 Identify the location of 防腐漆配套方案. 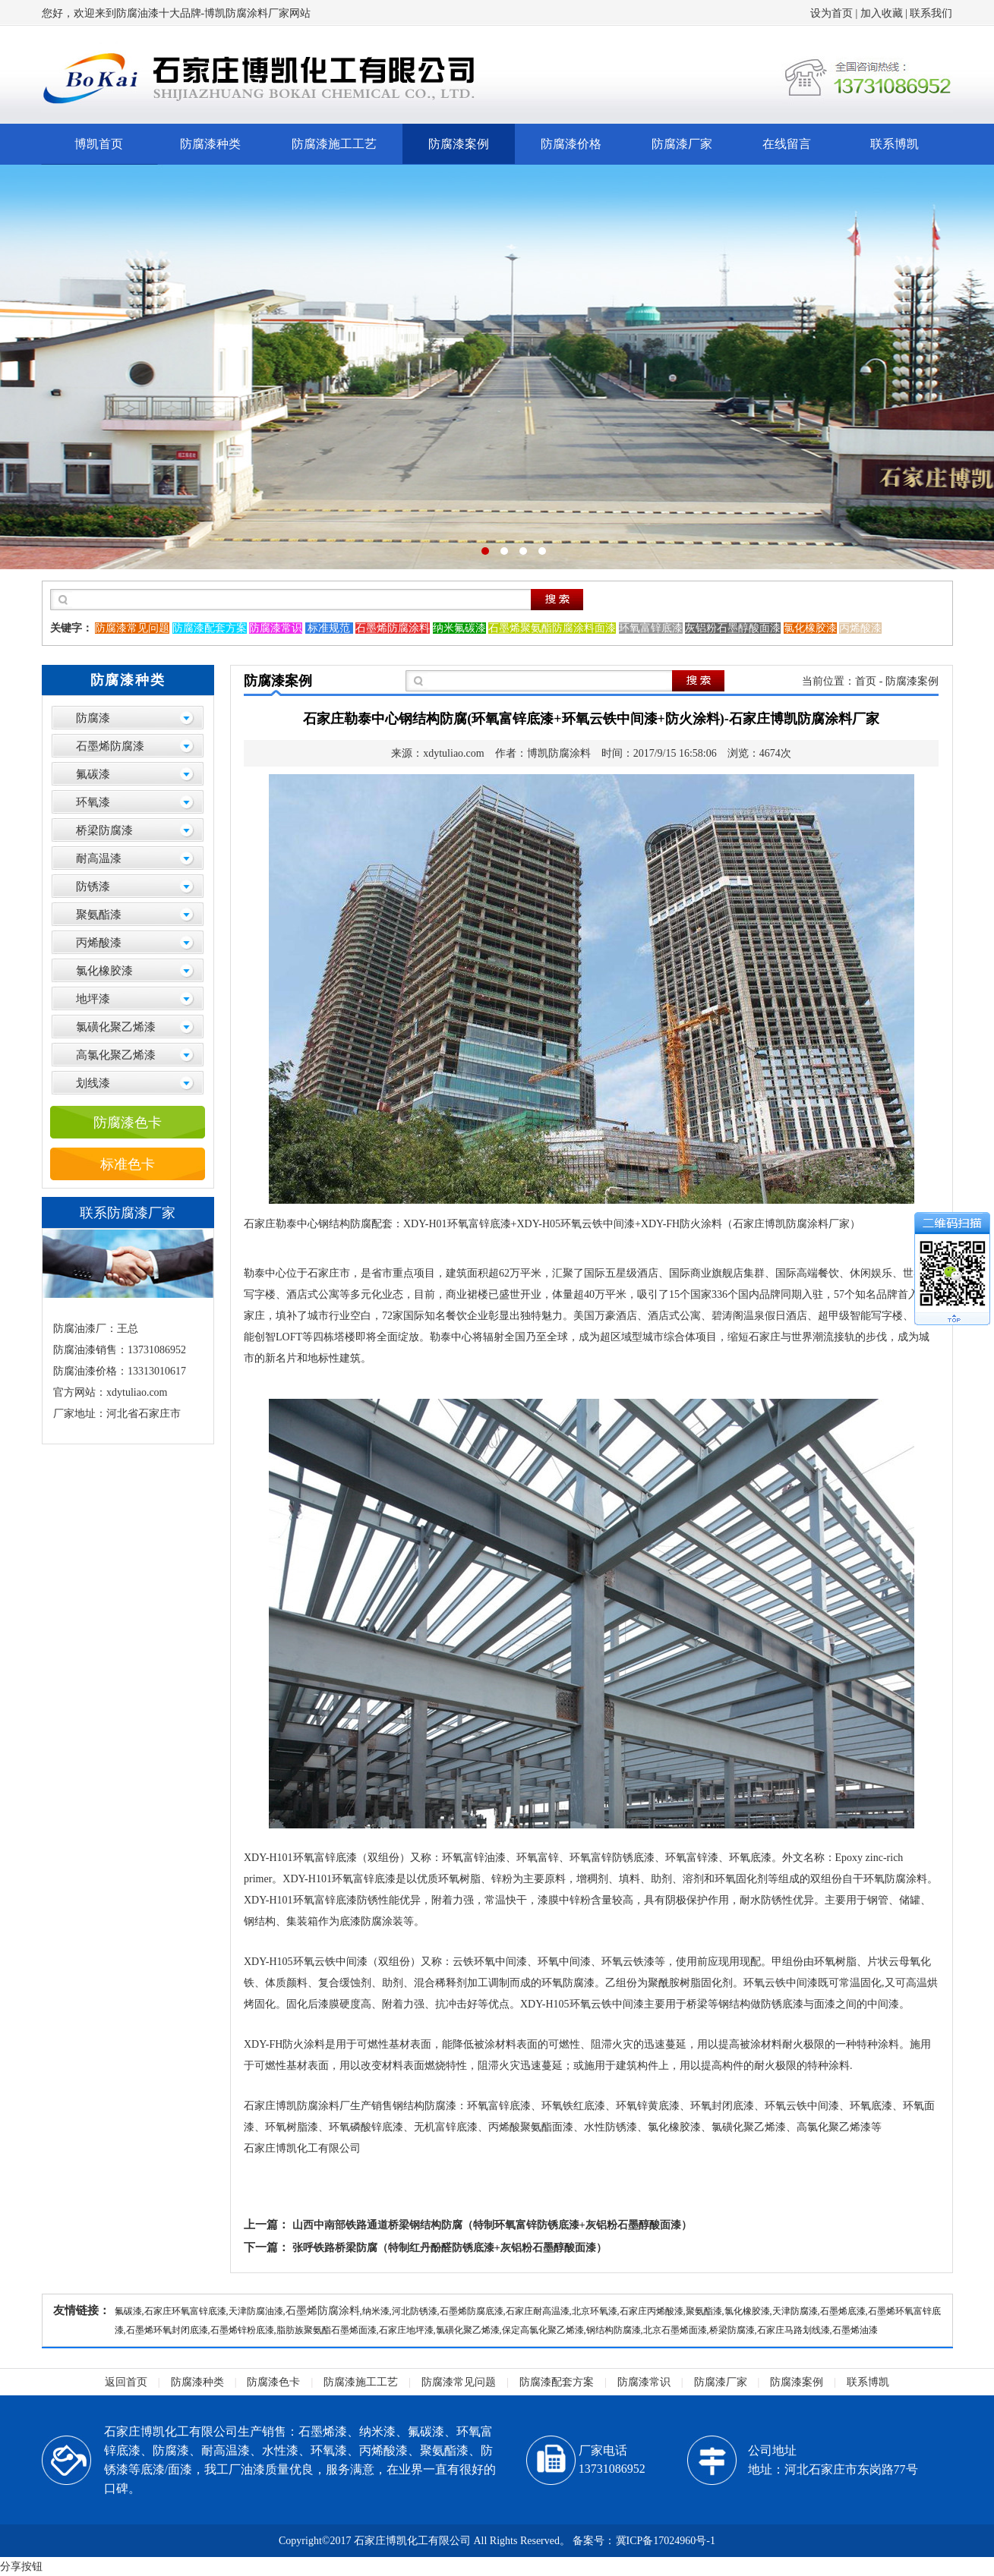
(556, 2382).